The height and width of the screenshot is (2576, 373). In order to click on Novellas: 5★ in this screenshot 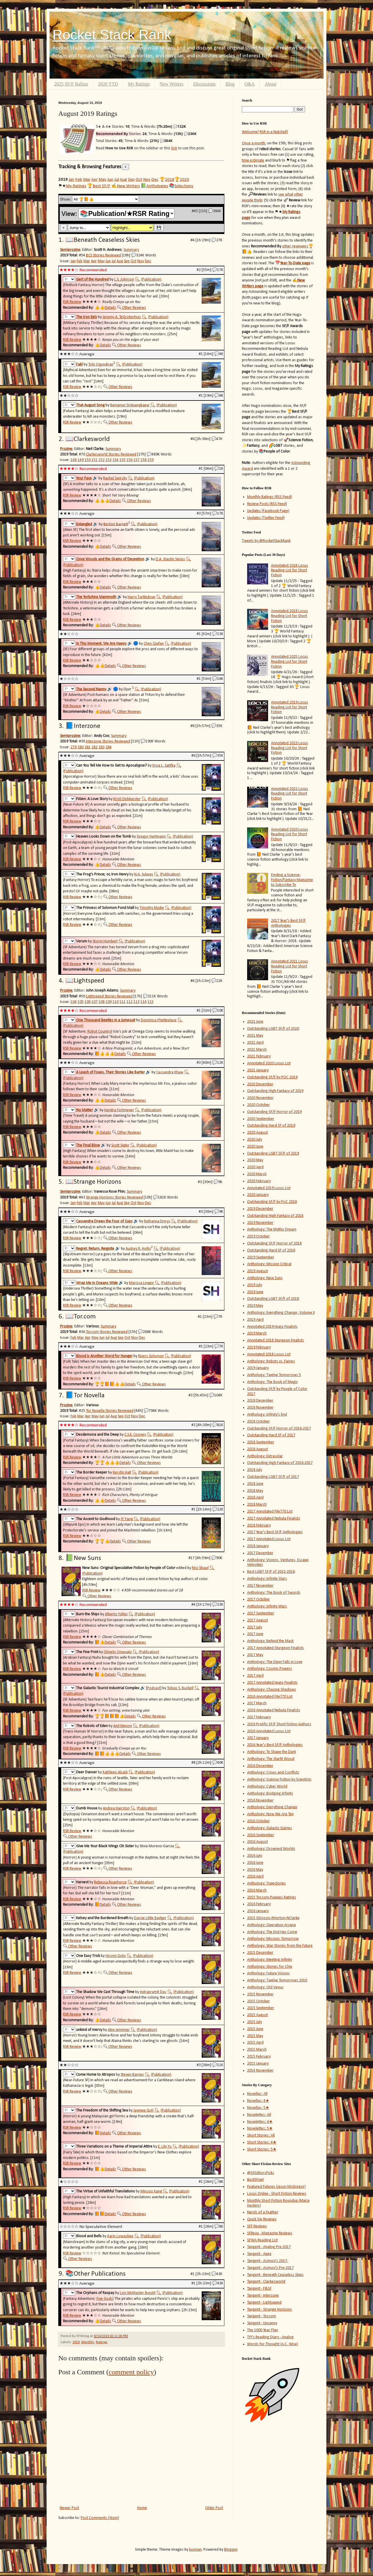, I will do `click(258, 2108)`.